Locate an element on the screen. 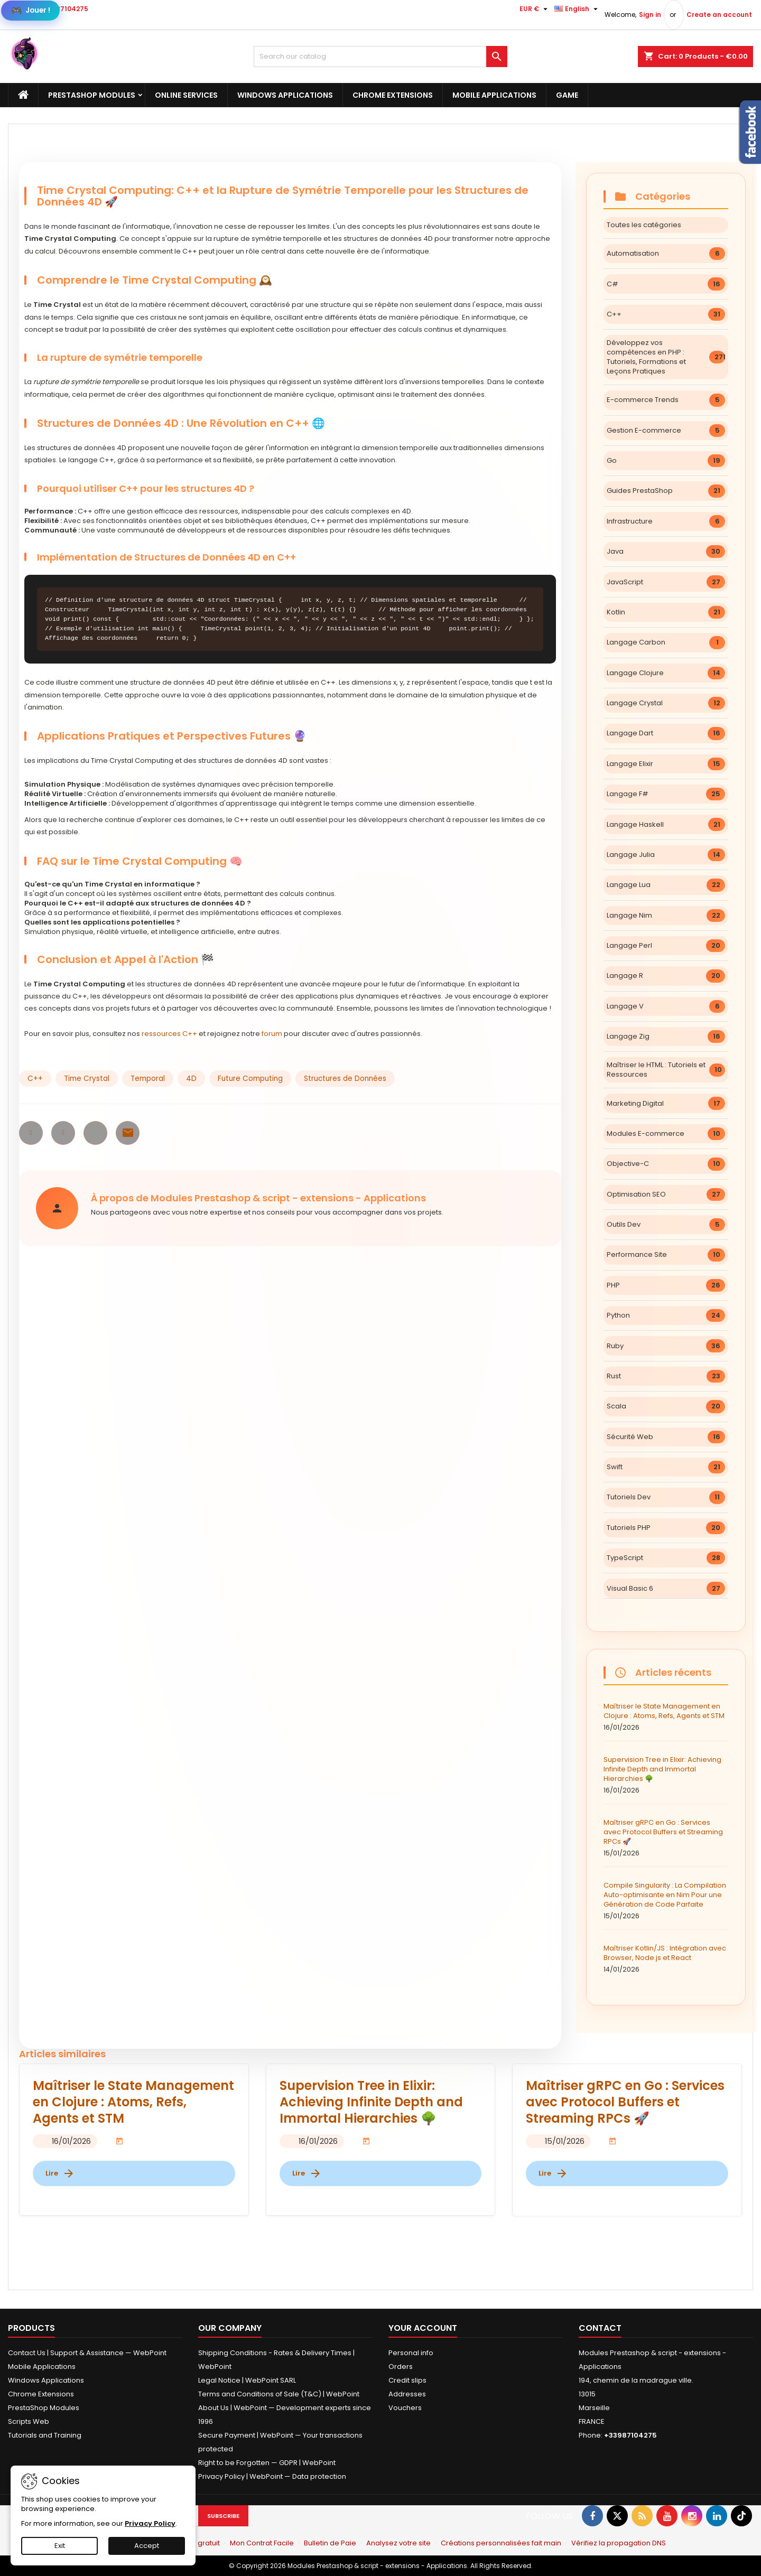 The height and width of the screenshot is (2576, 761). Supervision Tree in Elixir: Achieving Infinite Depth and Immortal Hierarchies 🌳 is located at coordinates (666, 1775).